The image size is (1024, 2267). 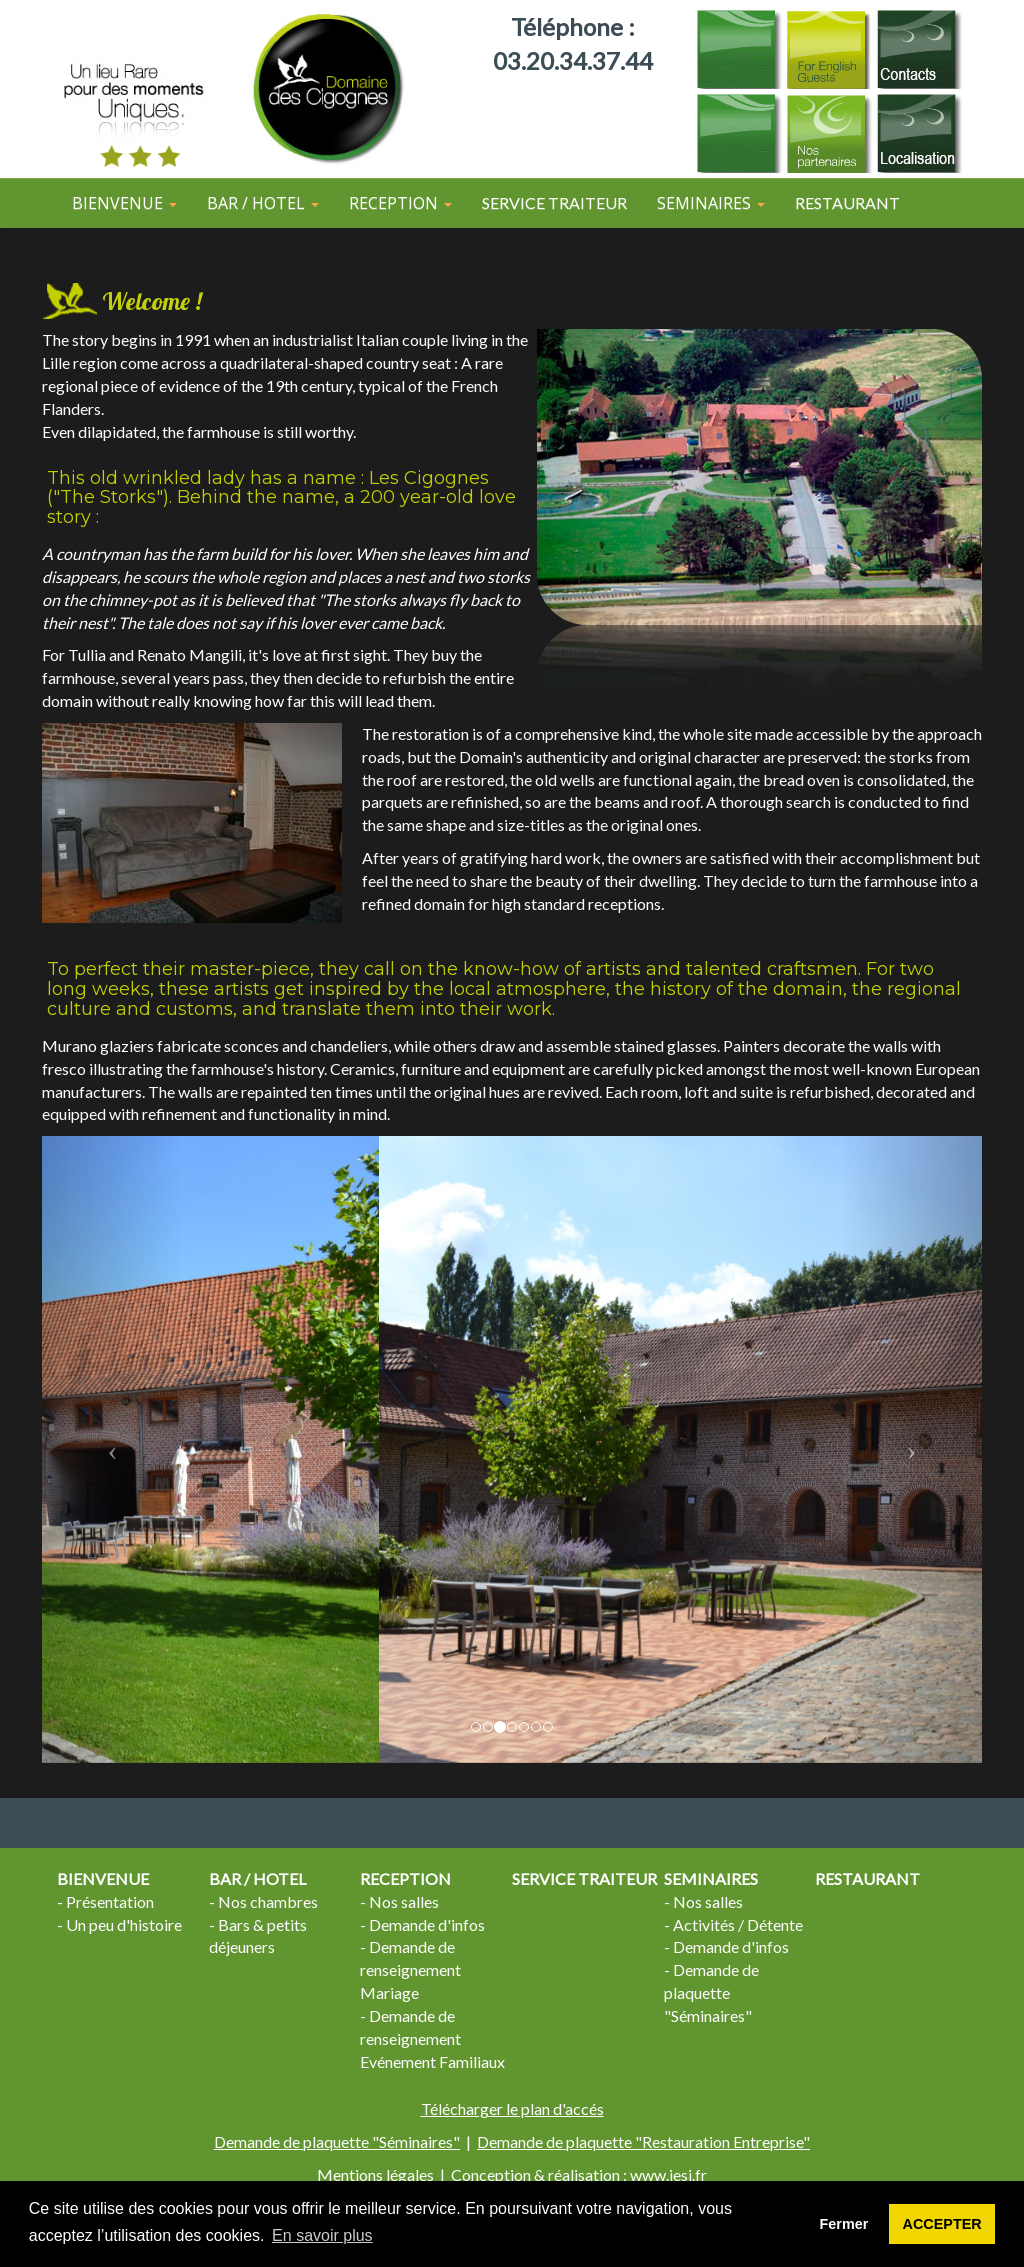 What do you see at coordinates (375, 2174) in the screenshot?
I see `Mentions légales` at bounding box center [375, 2174].